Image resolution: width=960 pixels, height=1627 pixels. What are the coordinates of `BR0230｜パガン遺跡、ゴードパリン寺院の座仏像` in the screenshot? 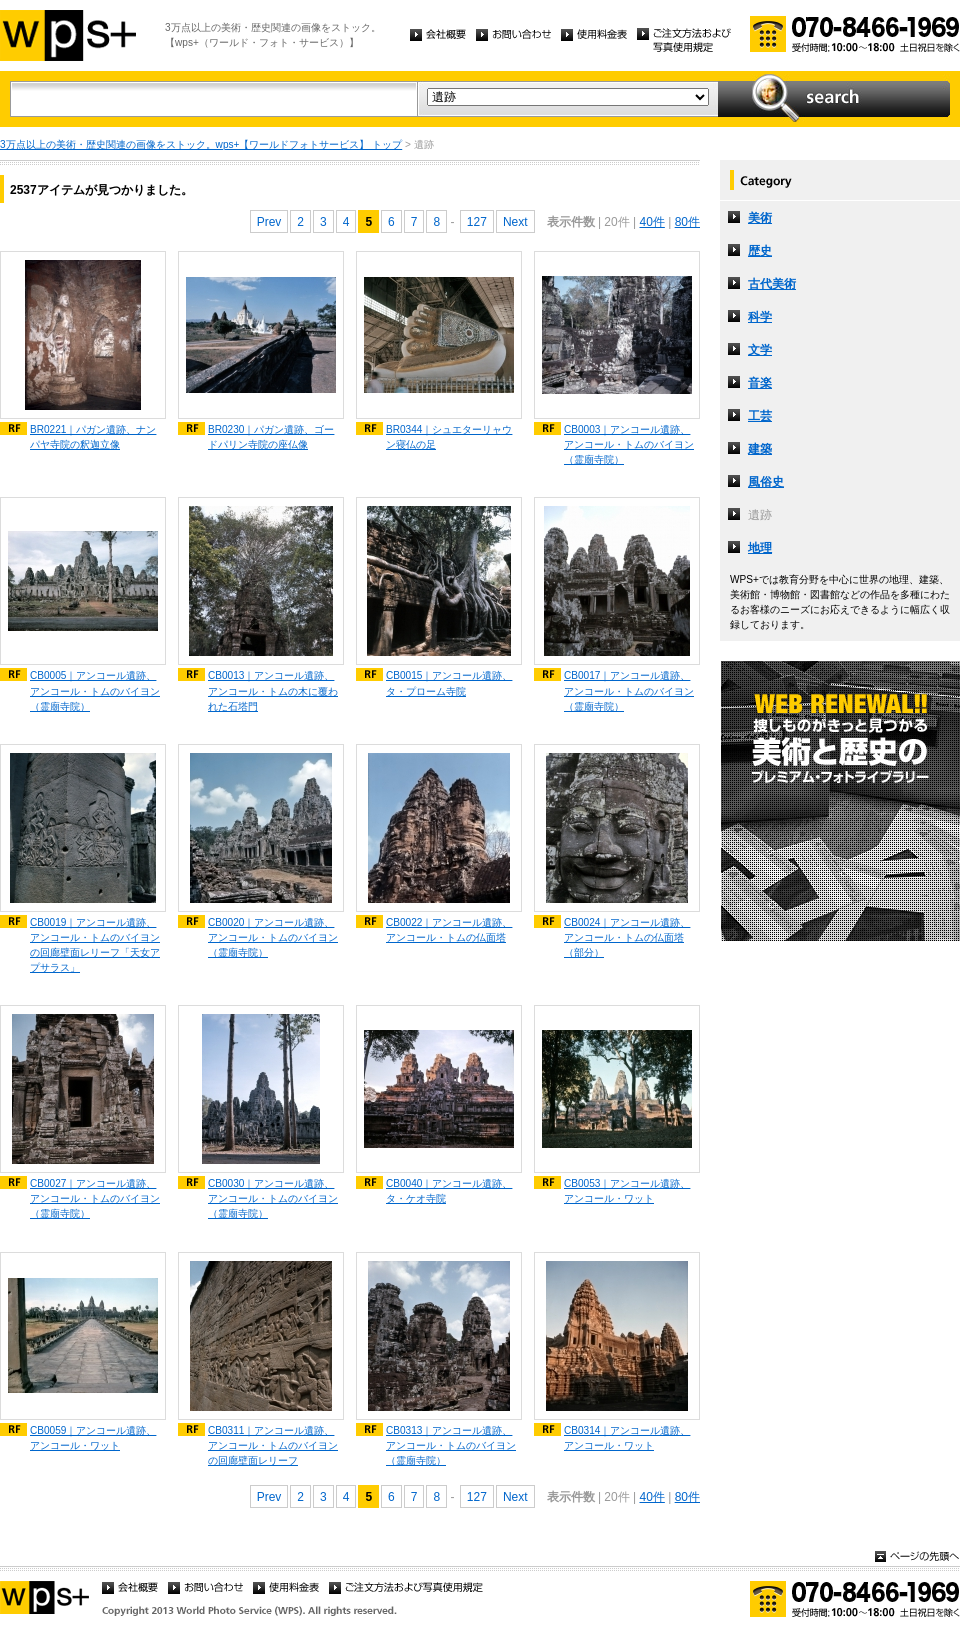 It's located at (271, 437).